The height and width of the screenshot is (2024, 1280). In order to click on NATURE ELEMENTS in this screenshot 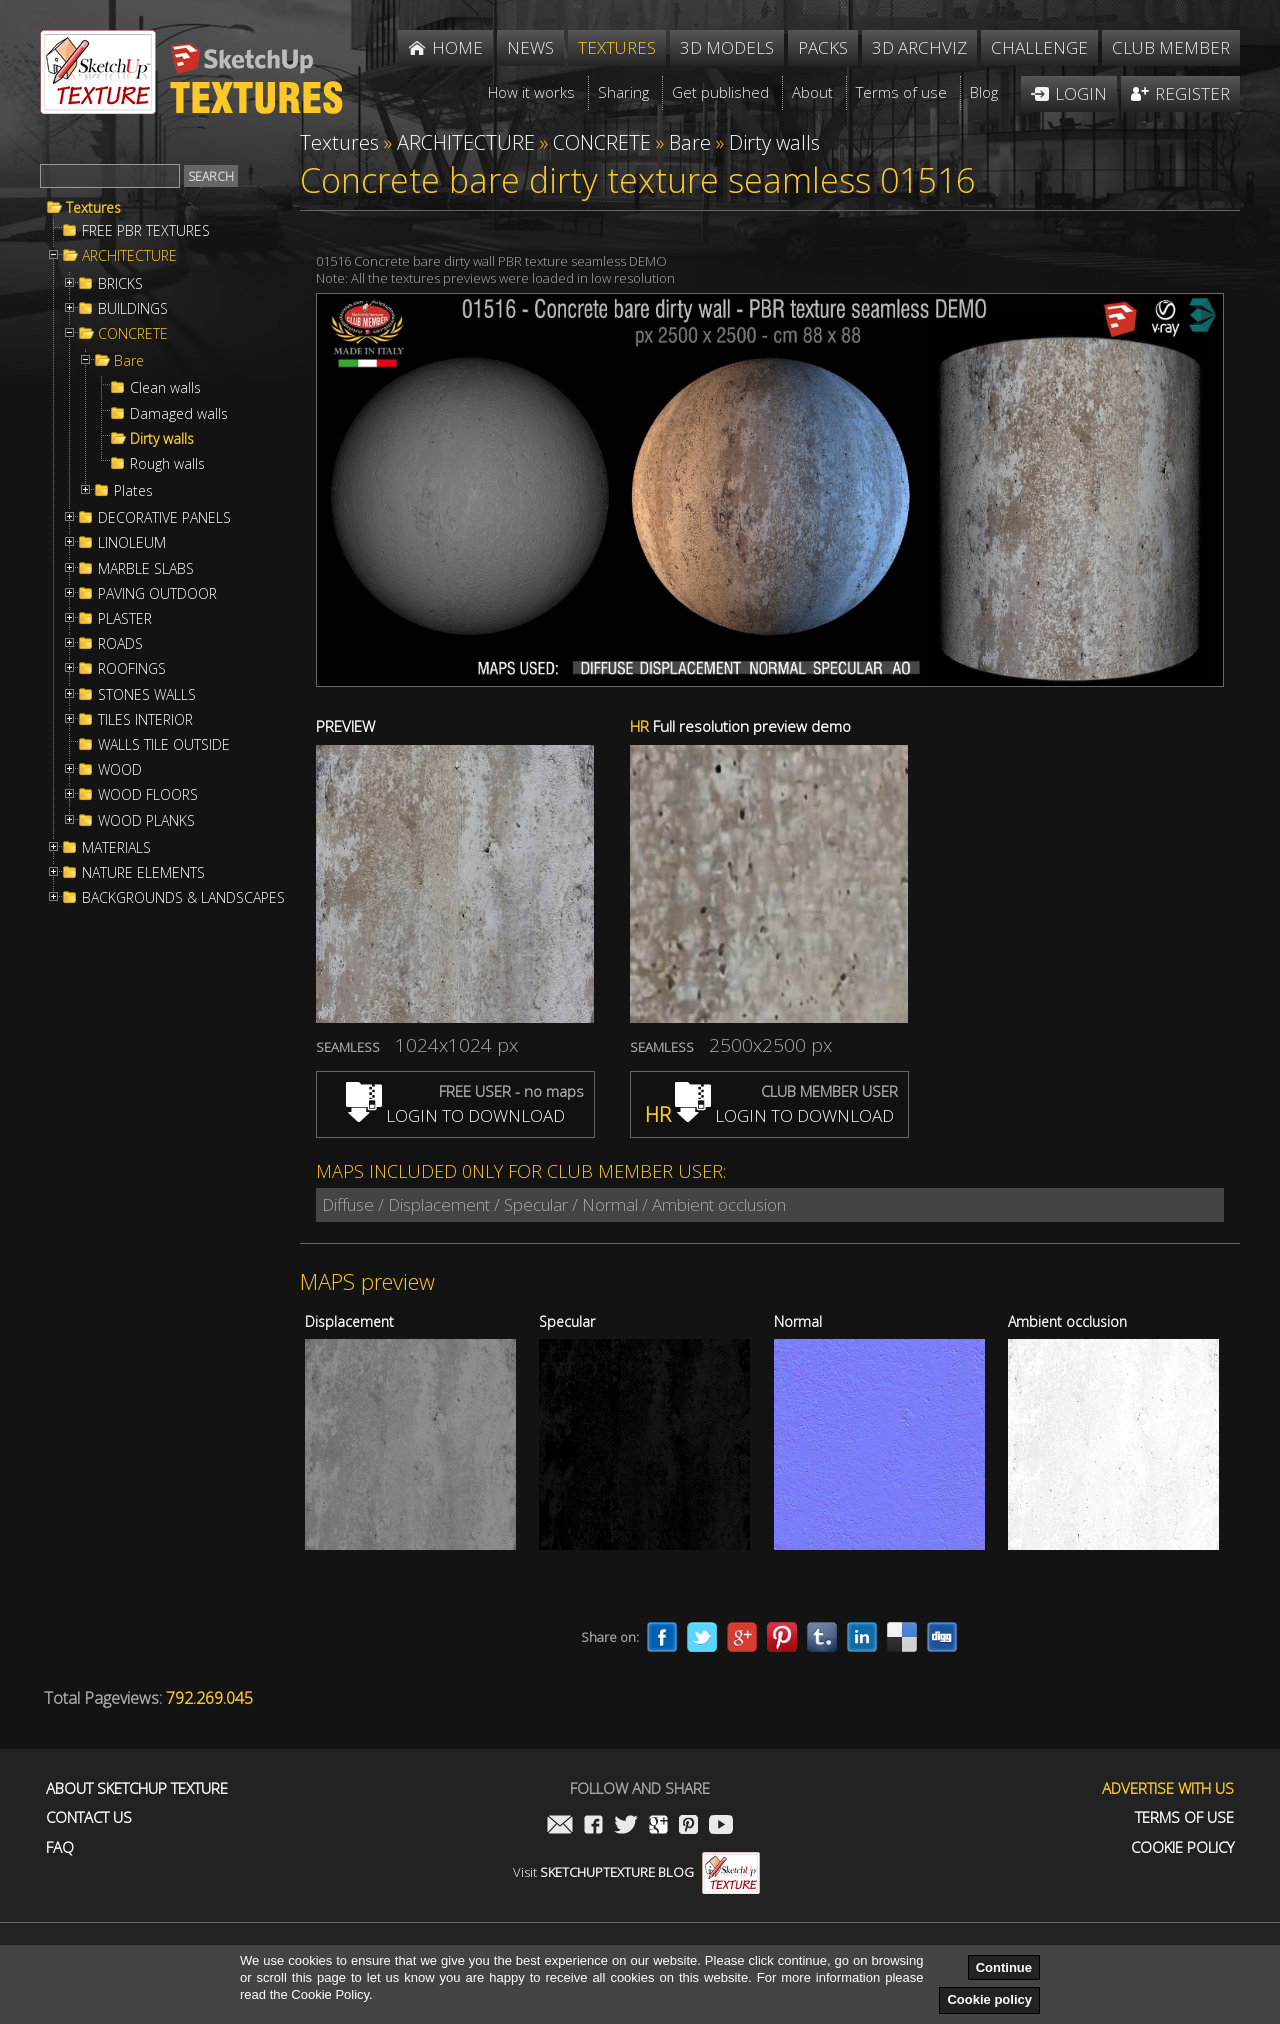, I will do `click(143, 873)`.